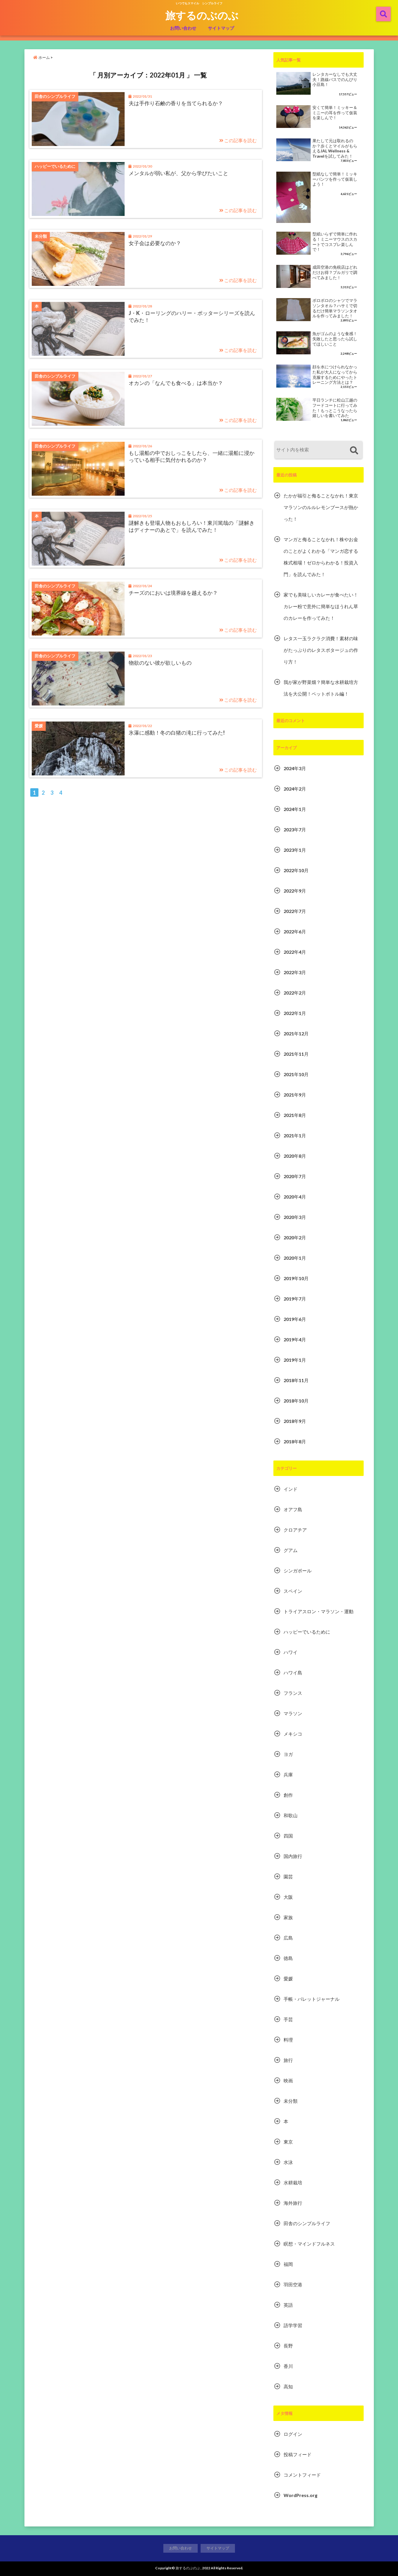 The height and width of the screenshot is (2576, 398). What do you see at coordinates (334, 338) in the screenshot?
I see `魚がゴムのような食感！失敗したと思ったら試してほしいこと` at bounding box center [334, 338].